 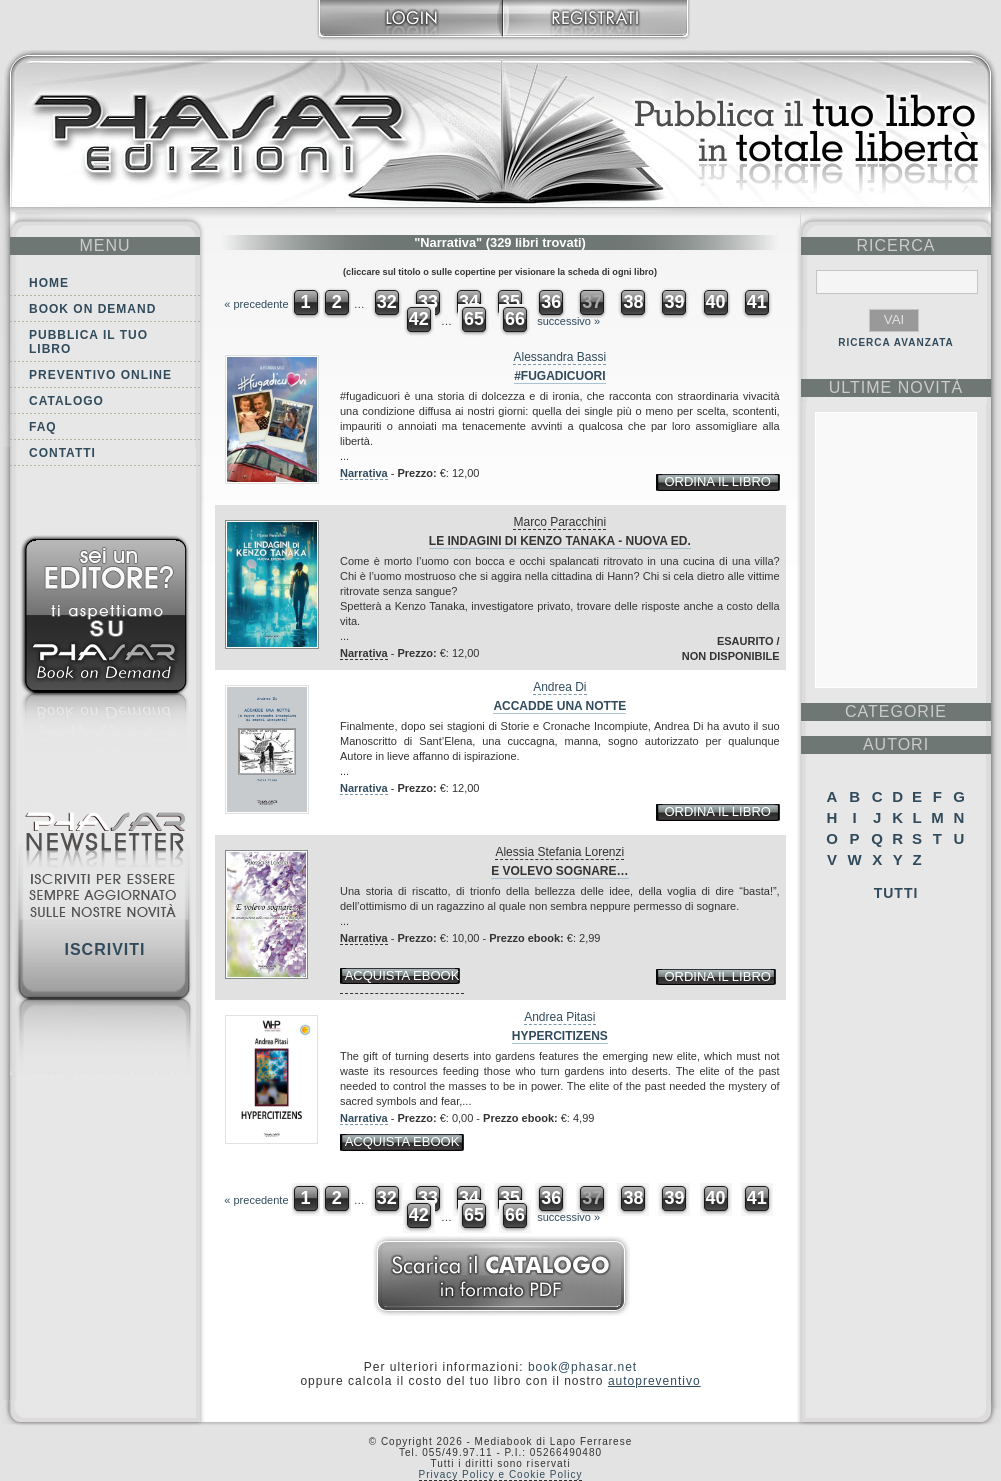 I want to click on 32, so click(x=387, y=302).